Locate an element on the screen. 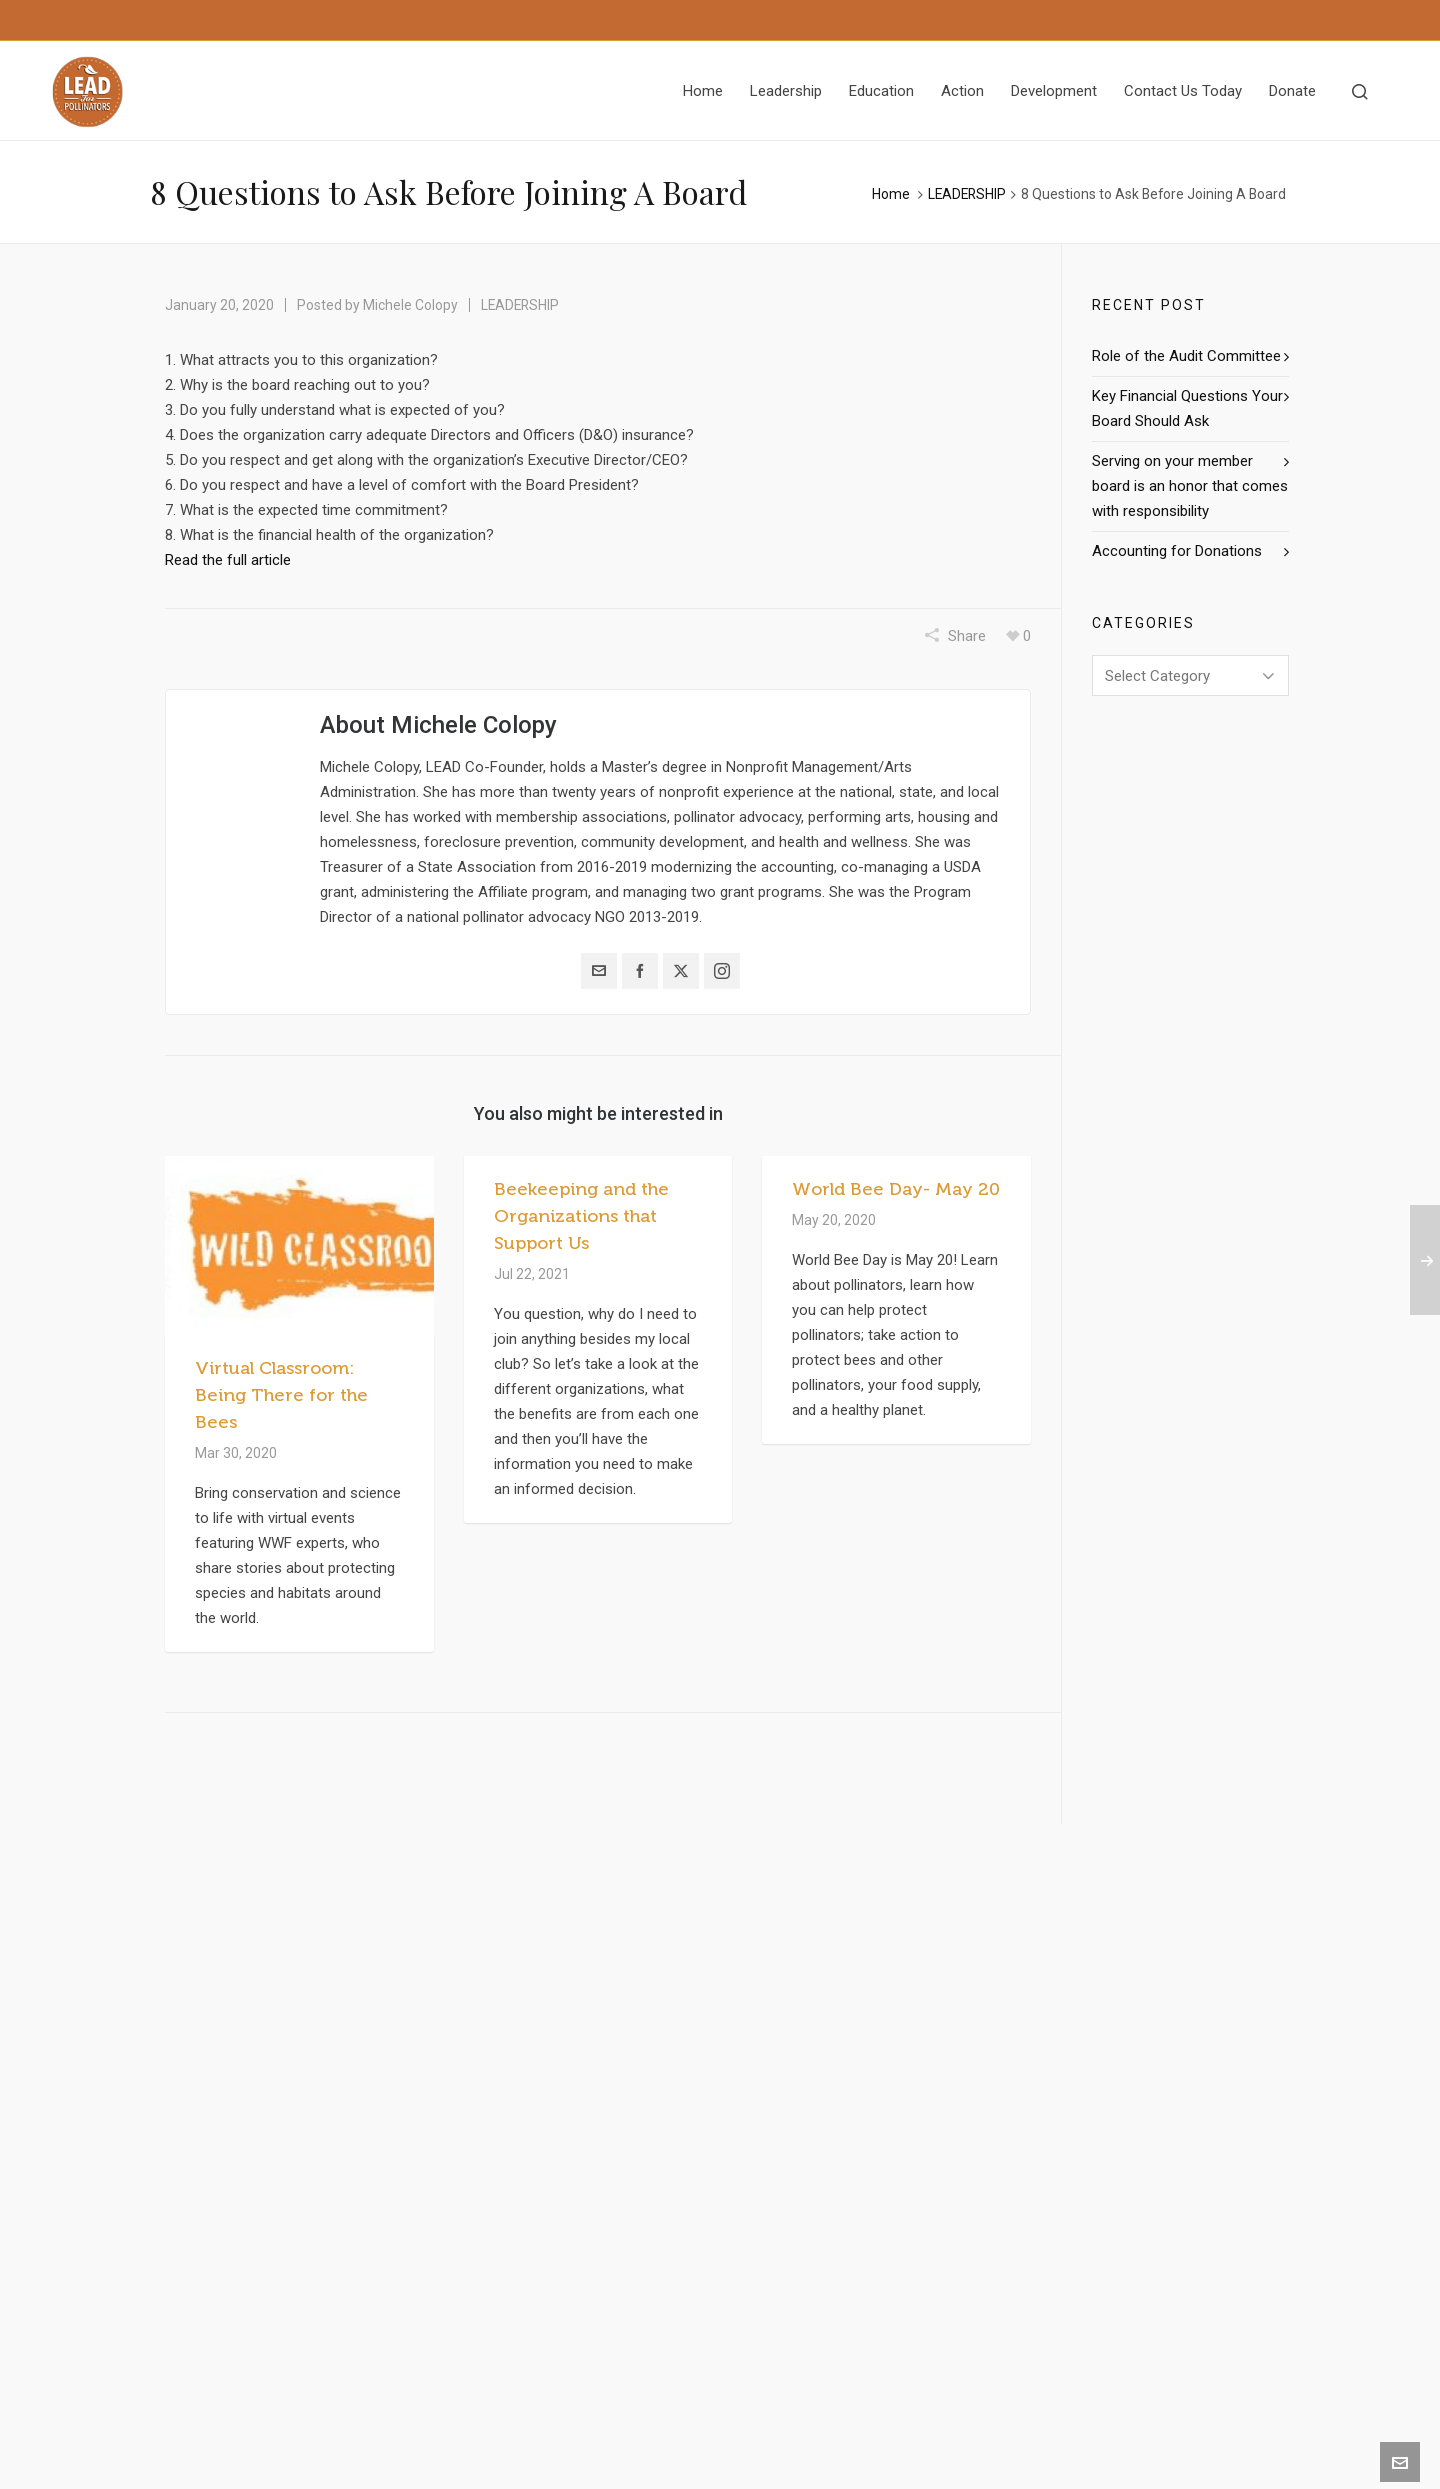 Image resolution: width=1440 pixels, height=2489 pixels. Serving on your member board is an honor that comes with responsibility is located at coordinates (1190, 486).